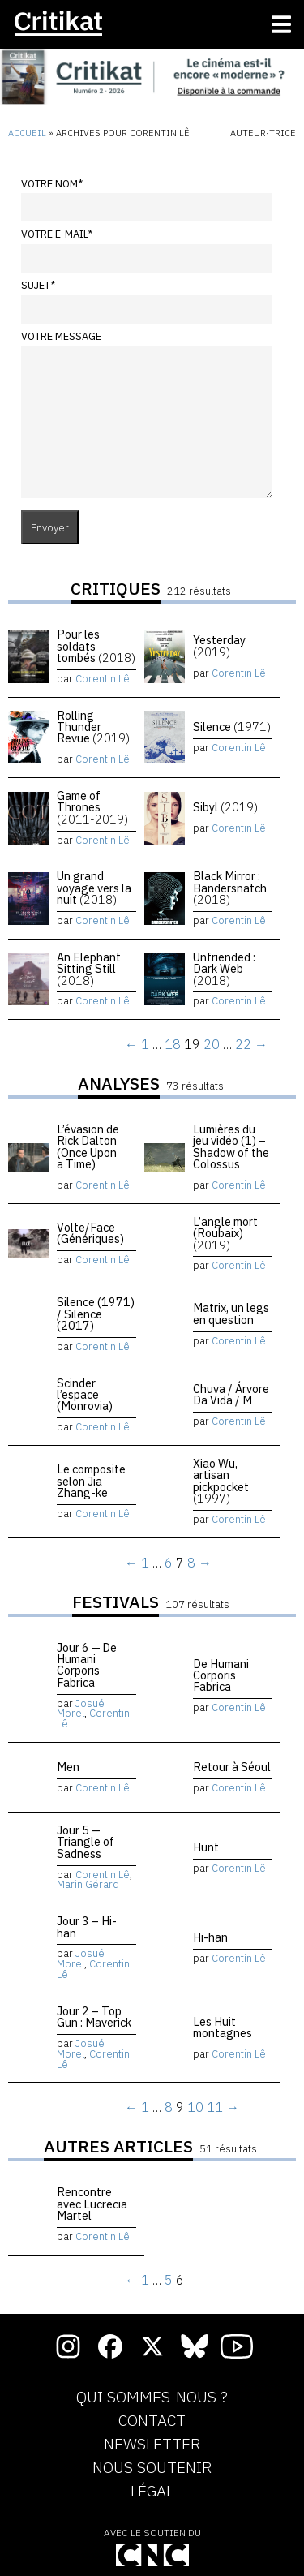  Describe the element at coordinates (38, 285) in the screenshot. I see `Sujet` at that location.